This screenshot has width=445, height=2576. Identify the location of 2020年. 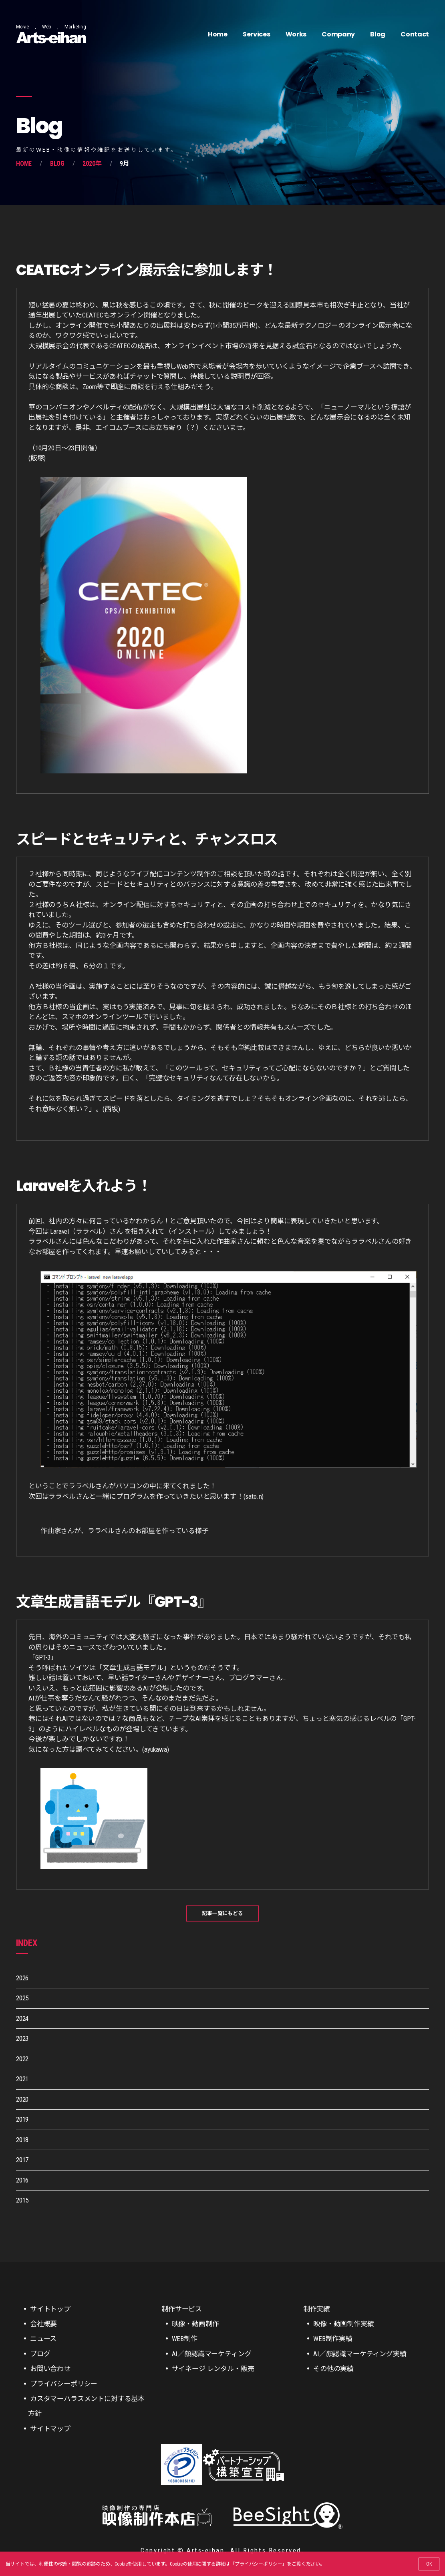
(92, 163).